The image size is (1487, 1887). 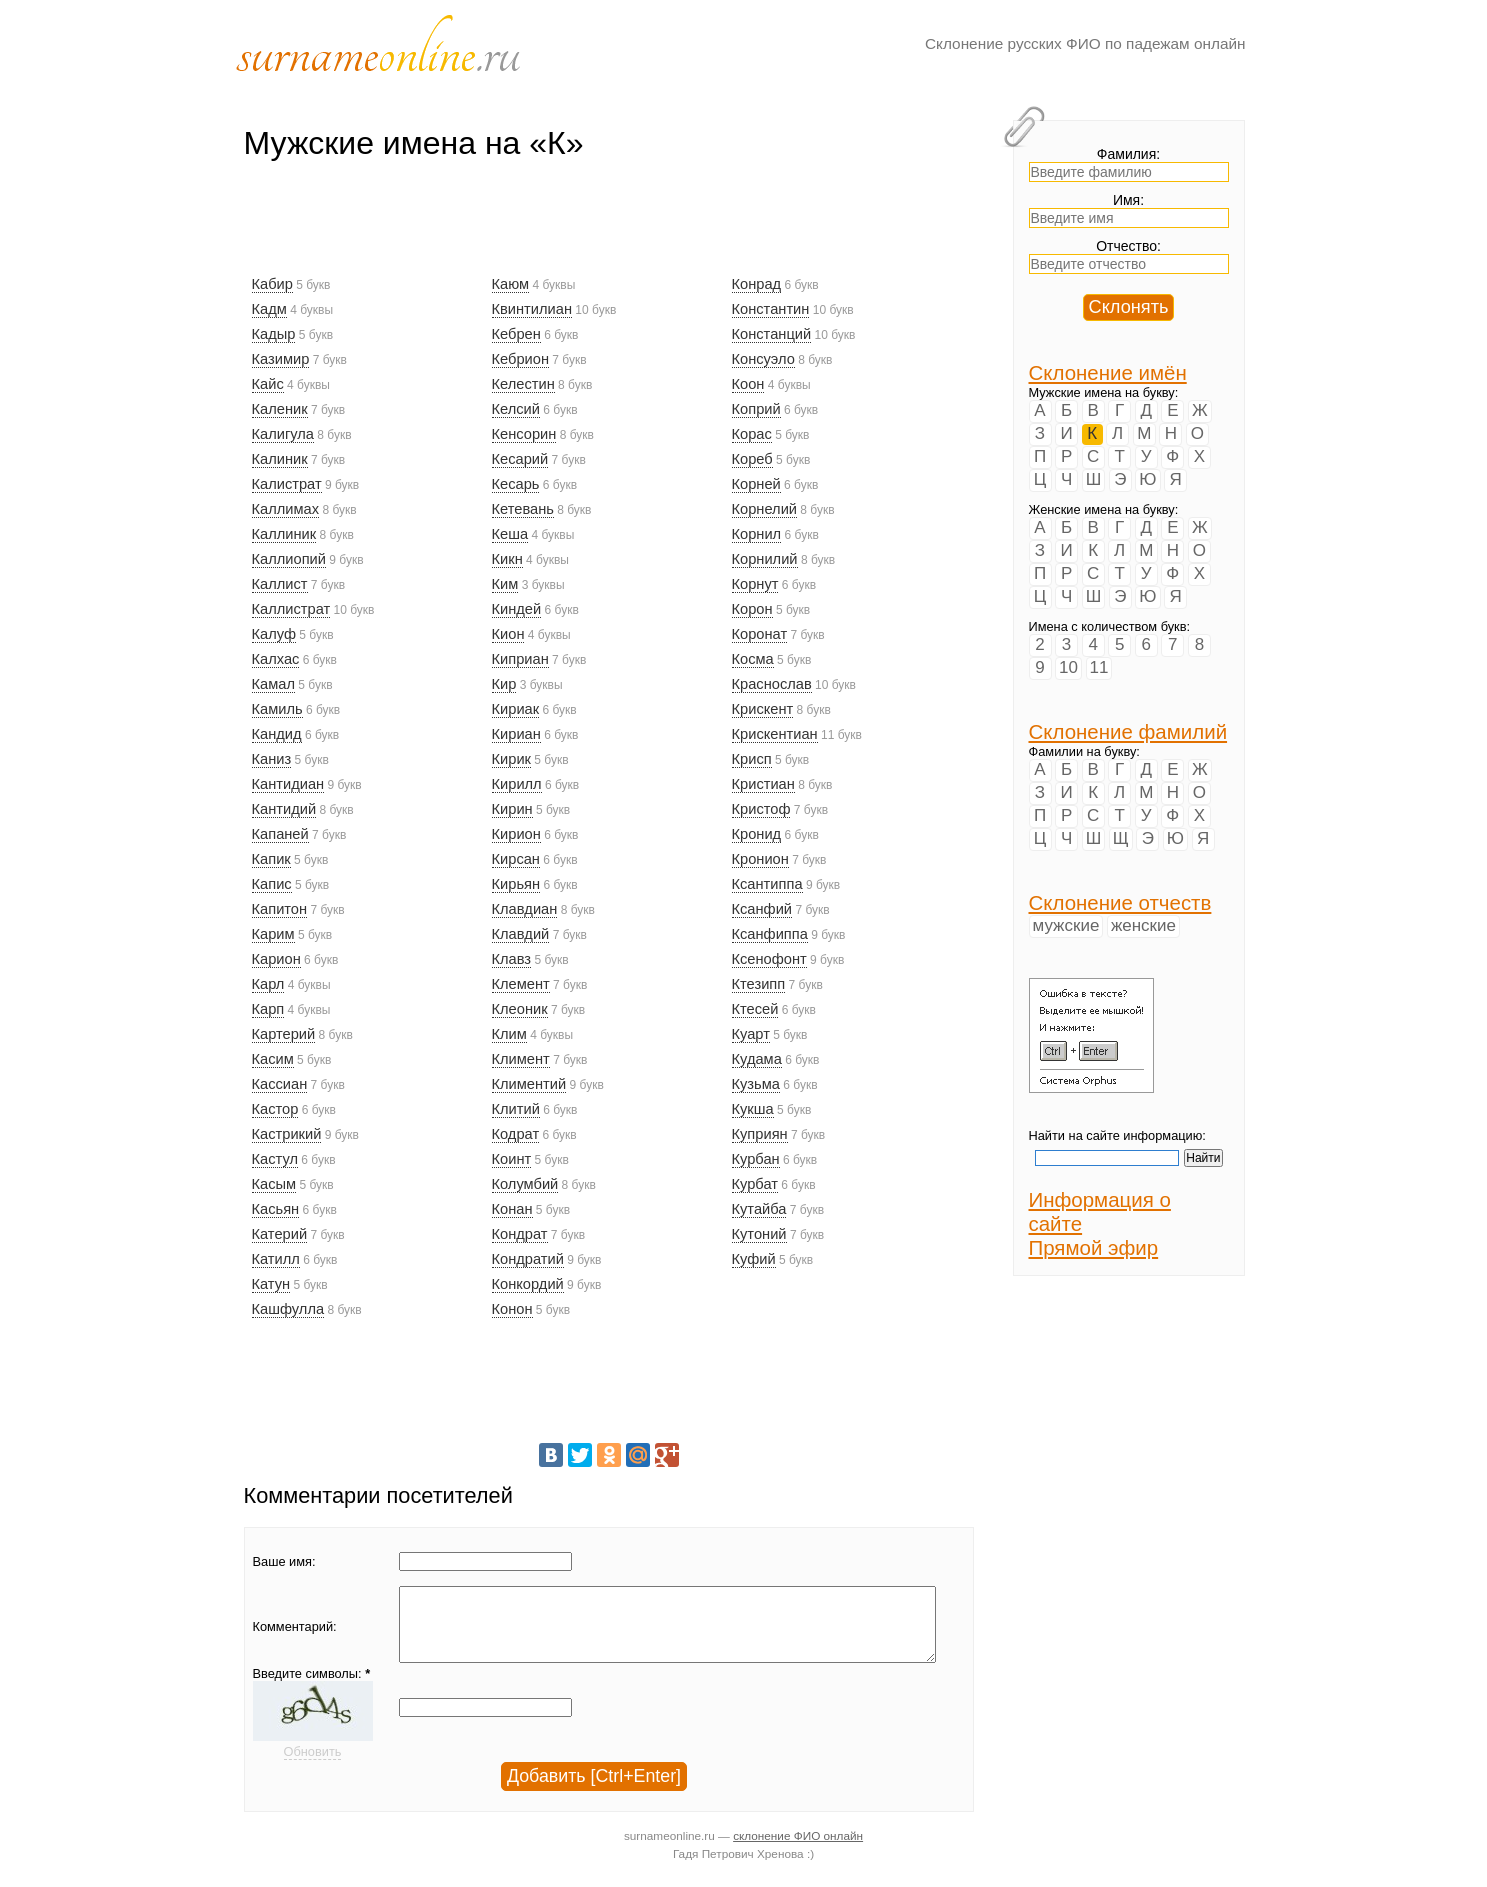 I want to click on Обновить, so click(x=313, y=1766).